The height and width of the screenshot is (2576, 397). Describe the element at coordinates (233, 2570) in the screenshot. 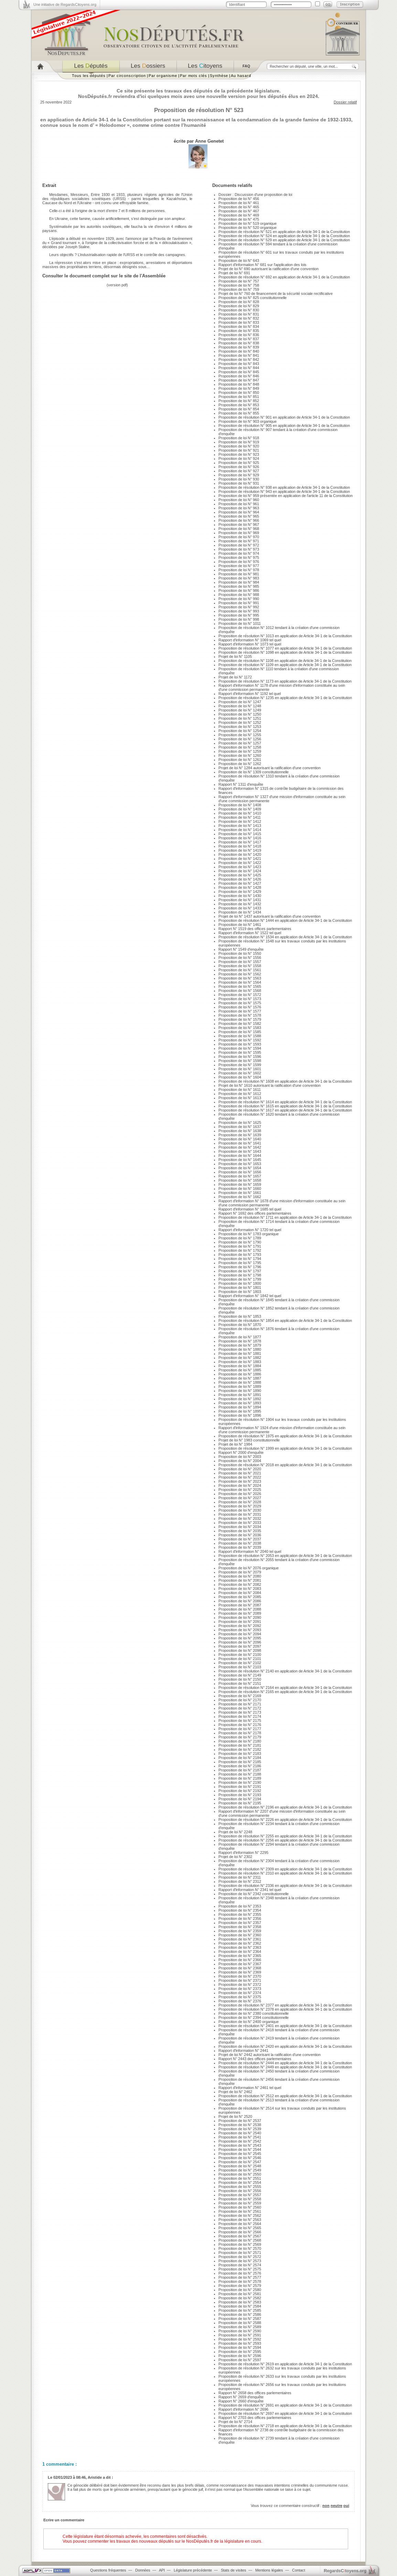

I see `Stats de visites` at that location.